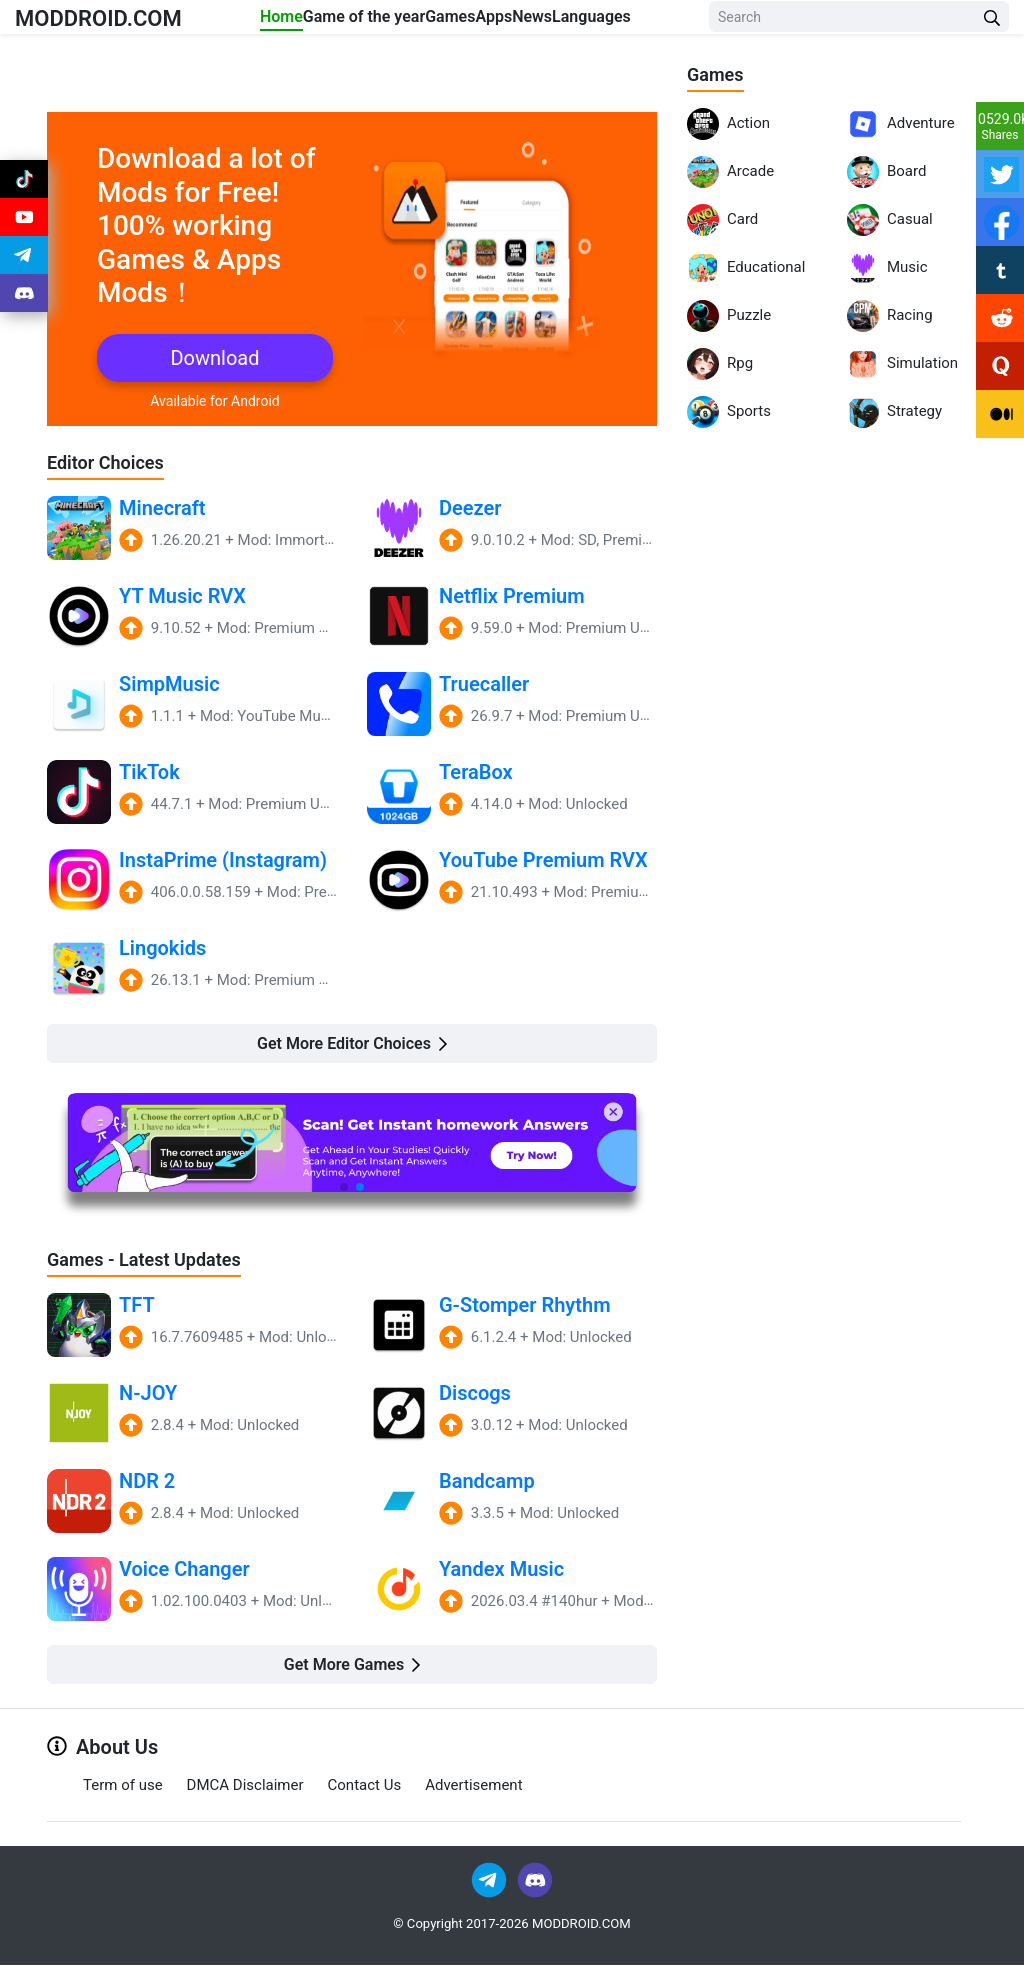 Image resolution: width=1024 pixels, height=1966 pixels. Describe the element at coordinates (24, 184) in the screenshot. I see `[Join Tiktok]` at that location.